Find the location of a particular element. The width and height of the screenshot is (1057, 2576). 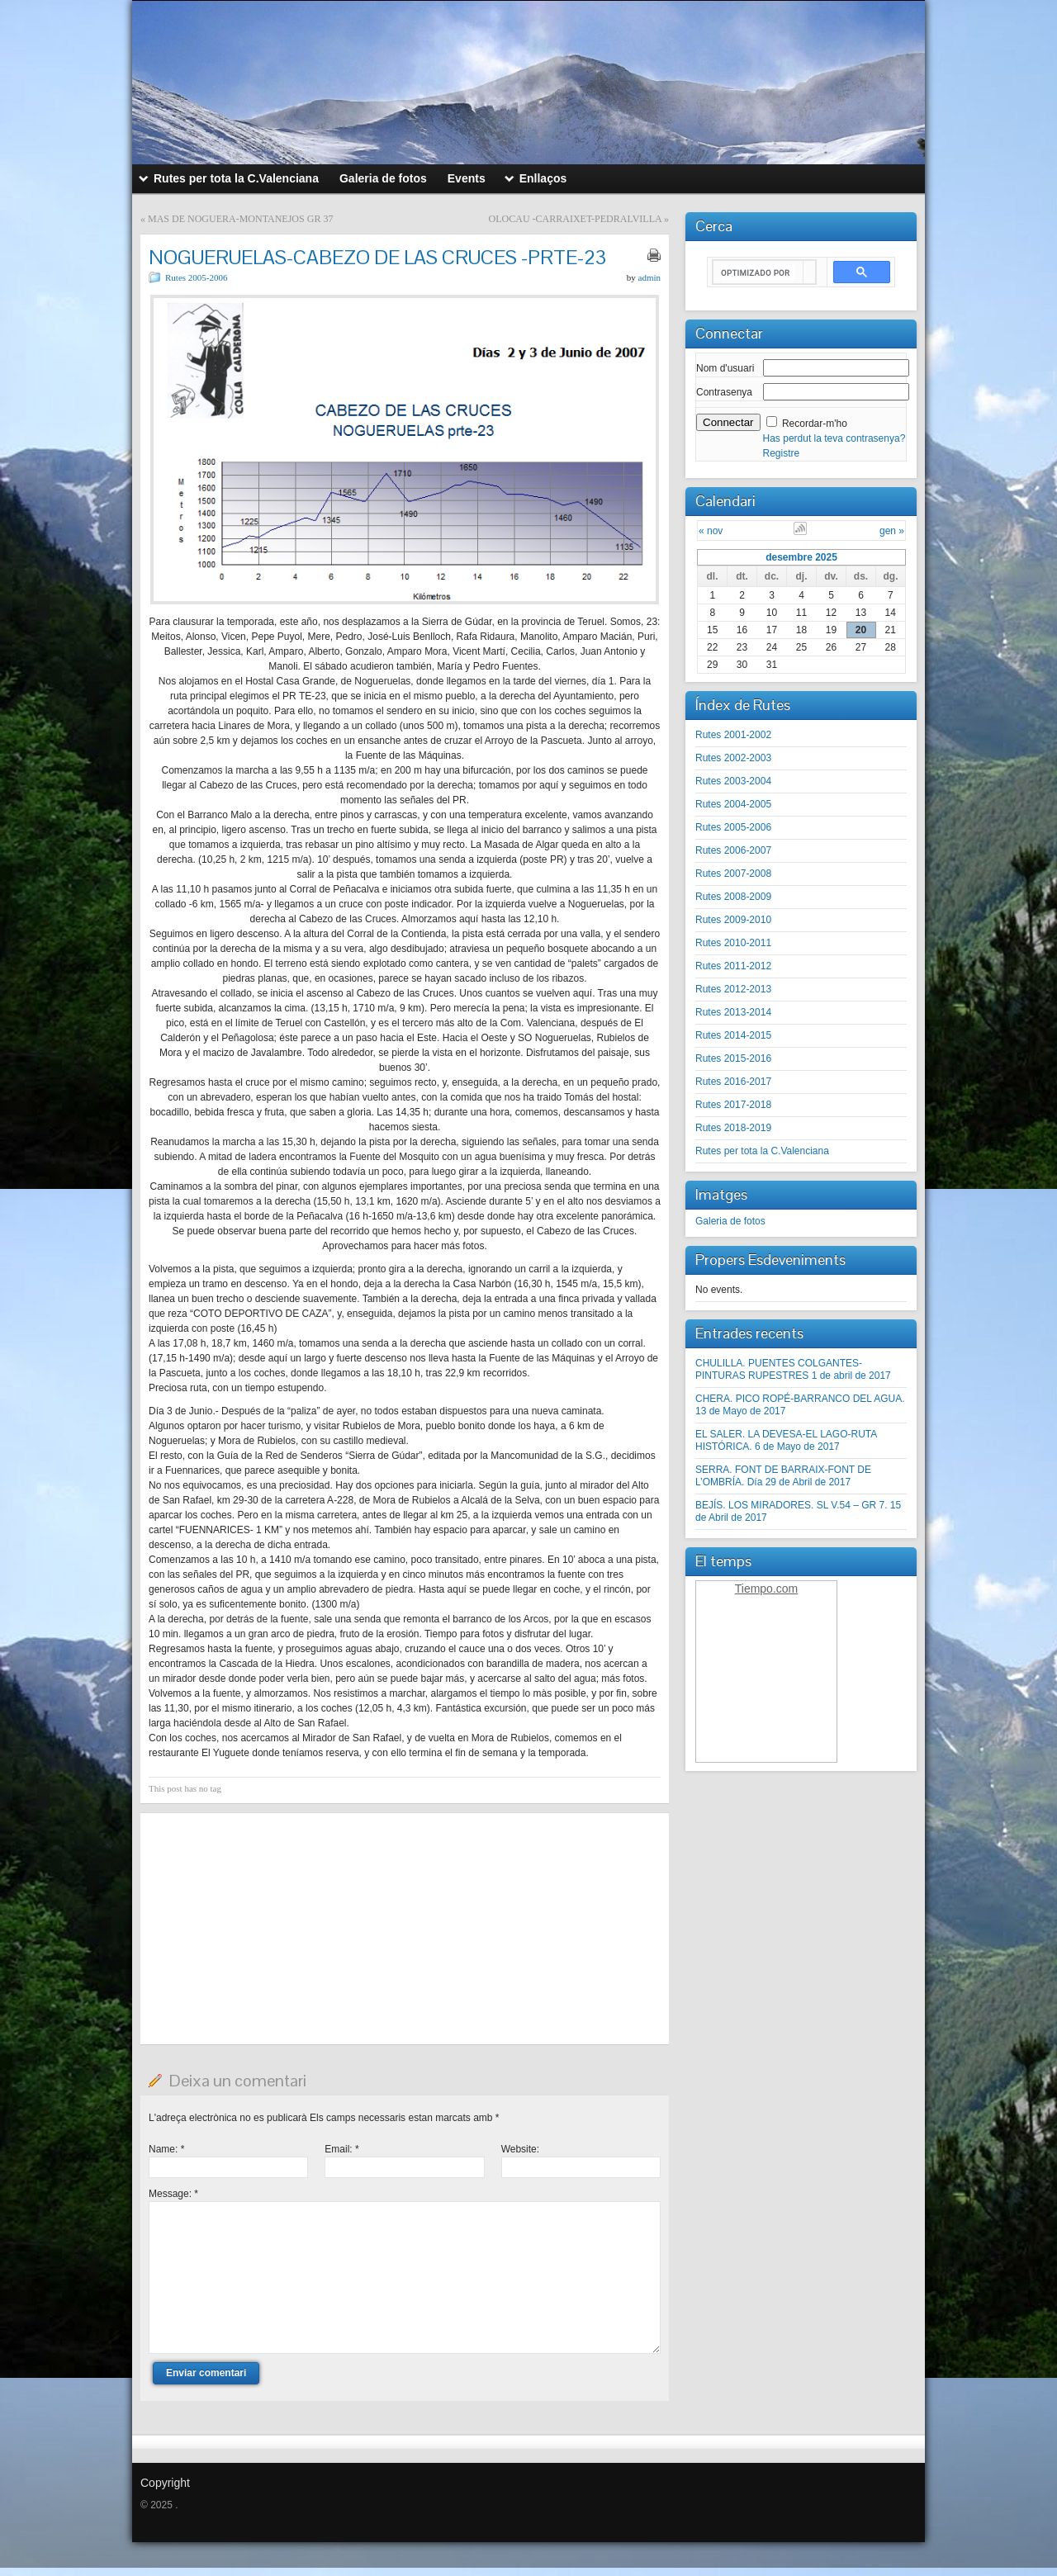

[buscar] is located at coordinates (758, 272).